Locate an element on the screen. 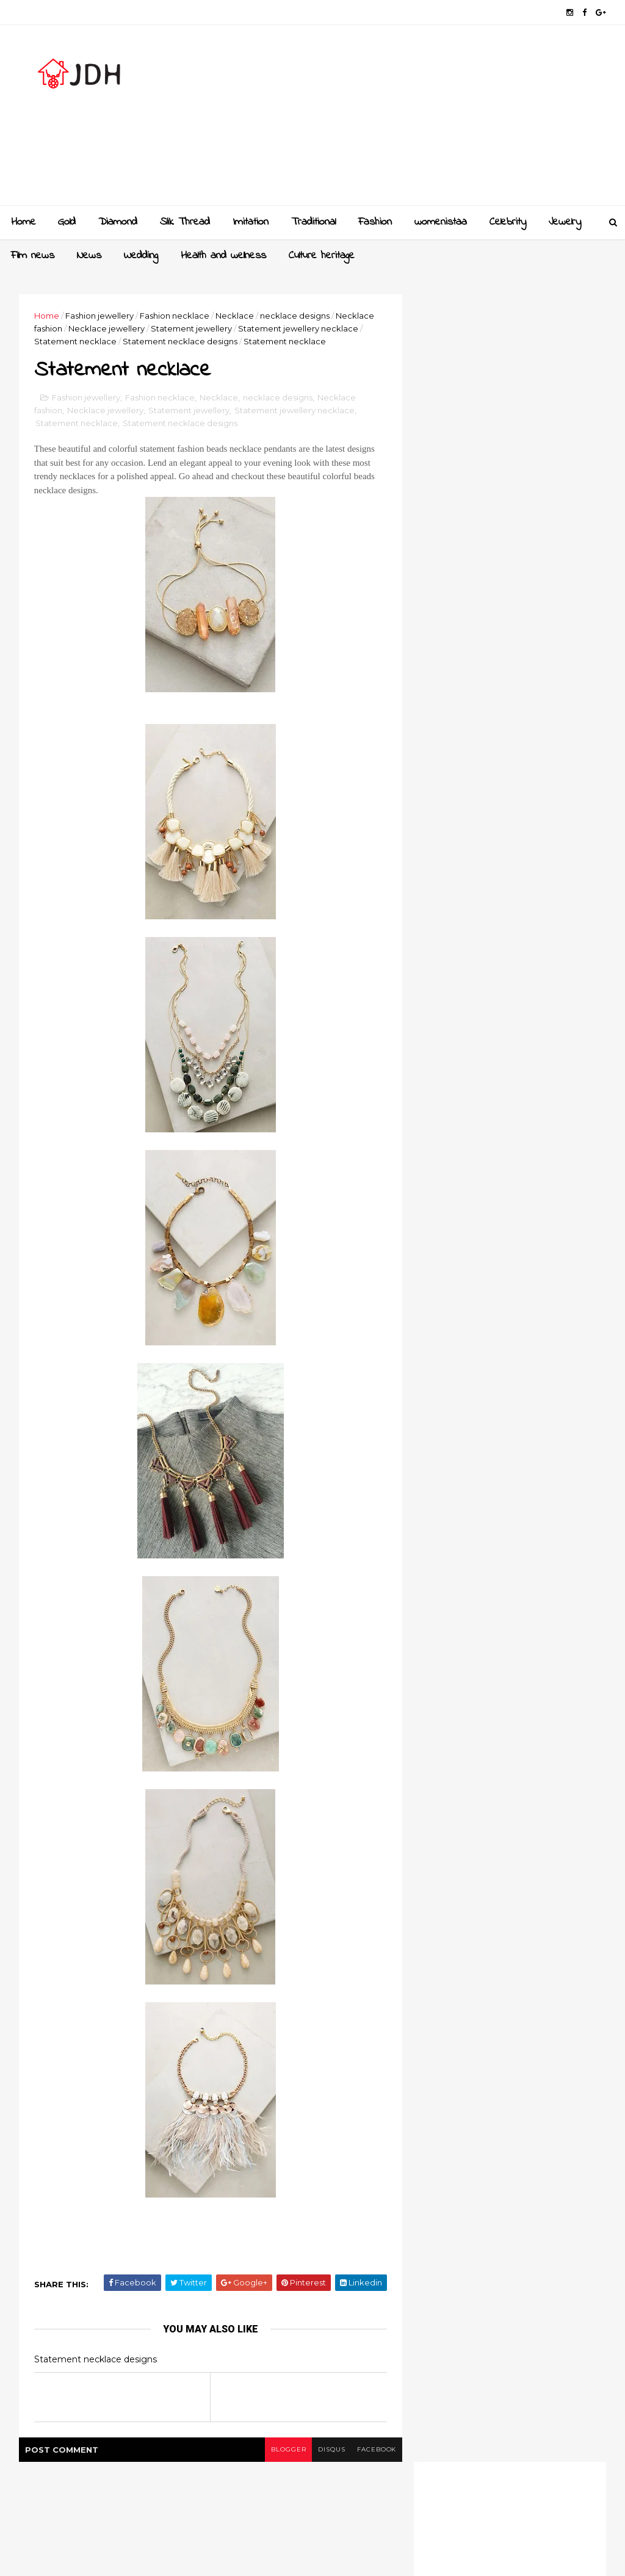 The width and height of the screenshot is (625, 2576). Statement necklace designs is located at coordinates (180, 341).